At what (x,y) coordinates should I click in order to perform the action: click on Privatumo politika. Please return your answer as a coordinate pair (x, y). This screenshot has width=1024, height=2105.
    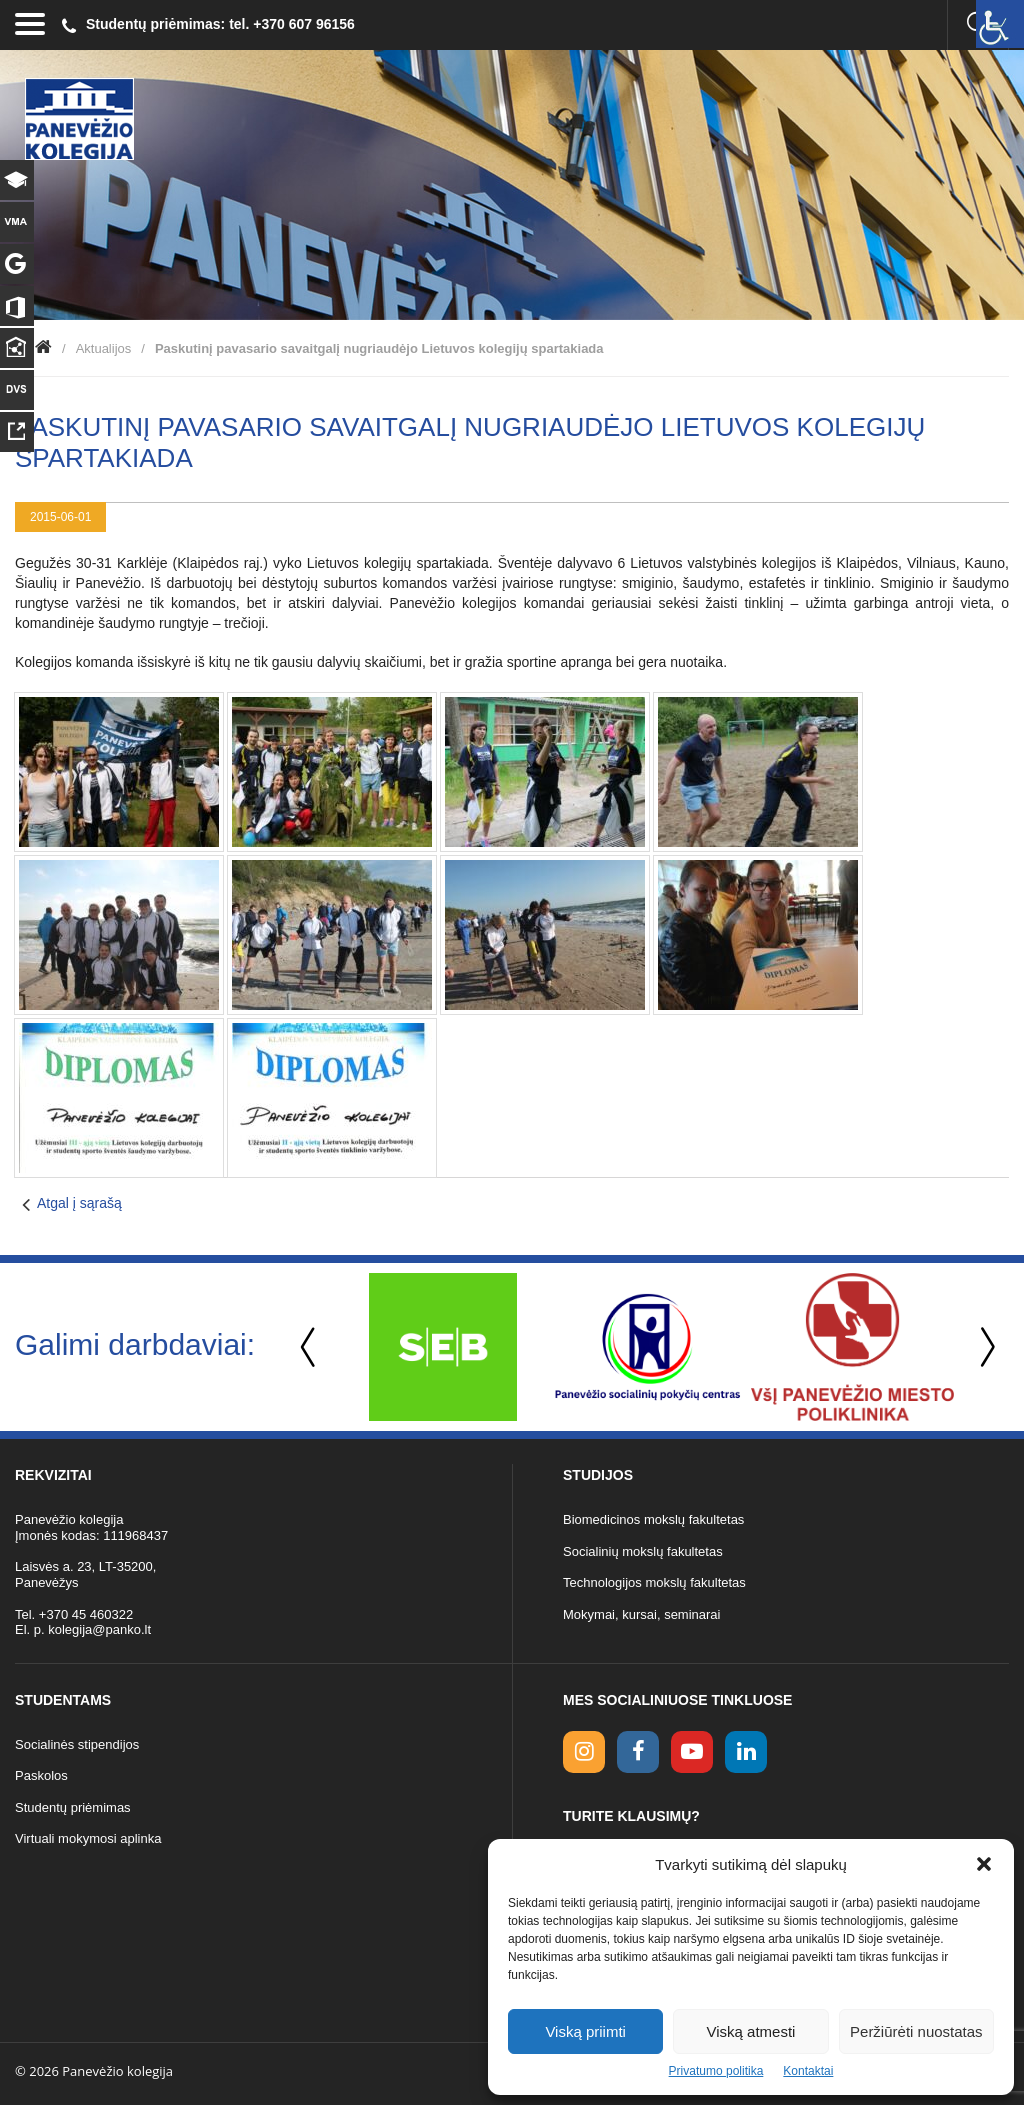
    Looking at the image, I should click on (716, 2071).